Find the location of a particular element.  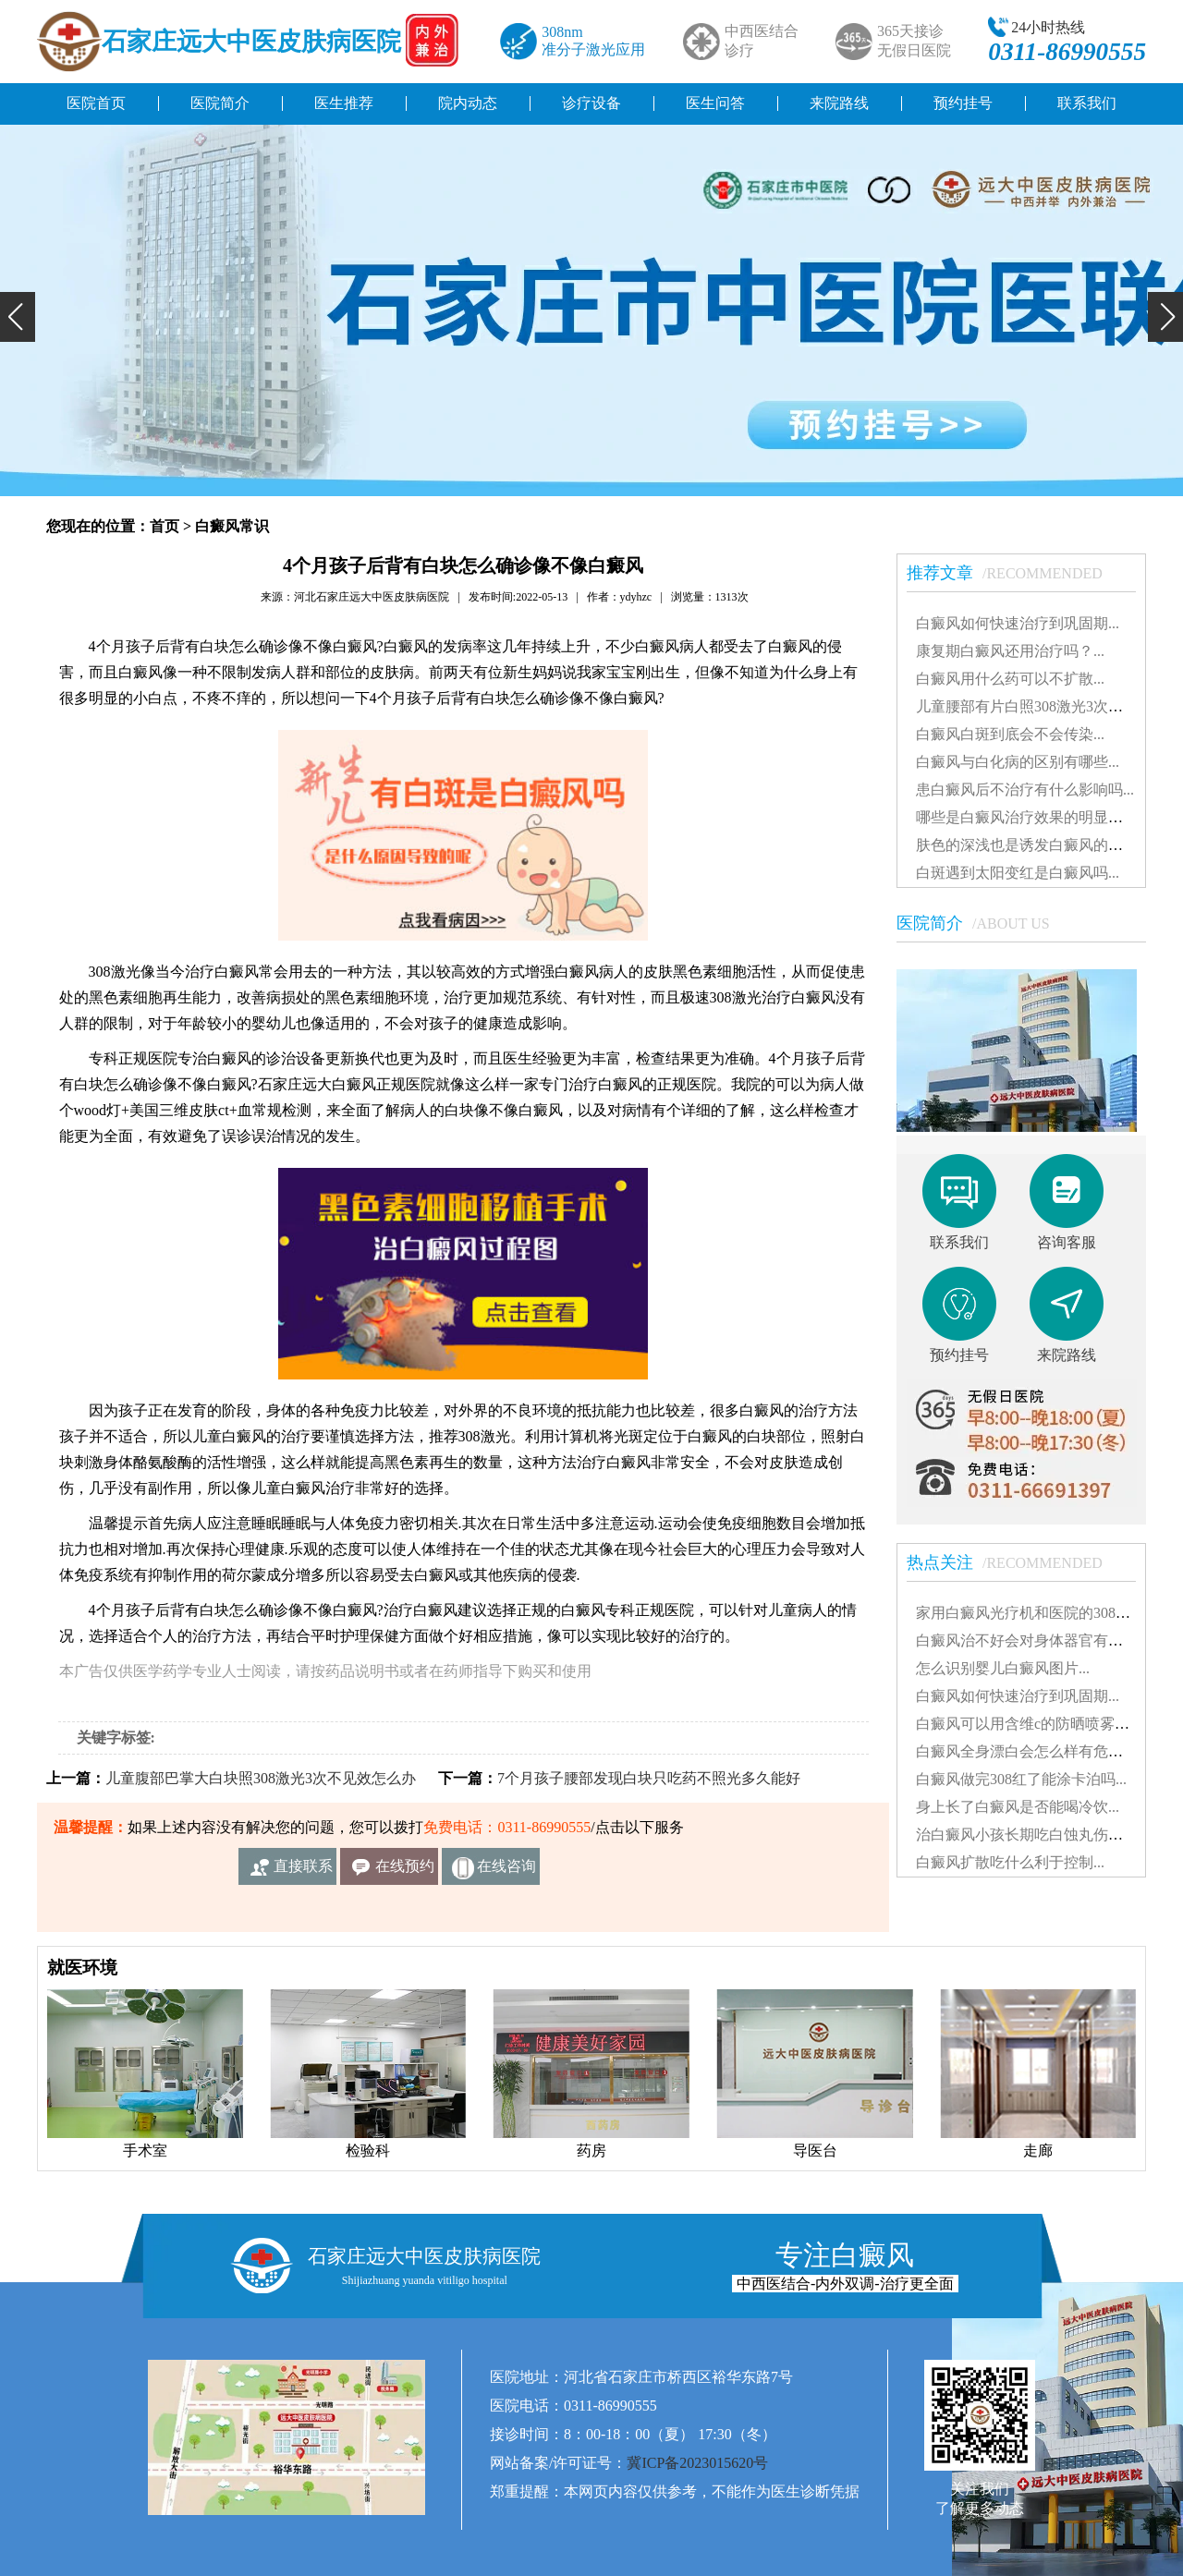

在线咨询客服 is located at coordinates (506, 1871).